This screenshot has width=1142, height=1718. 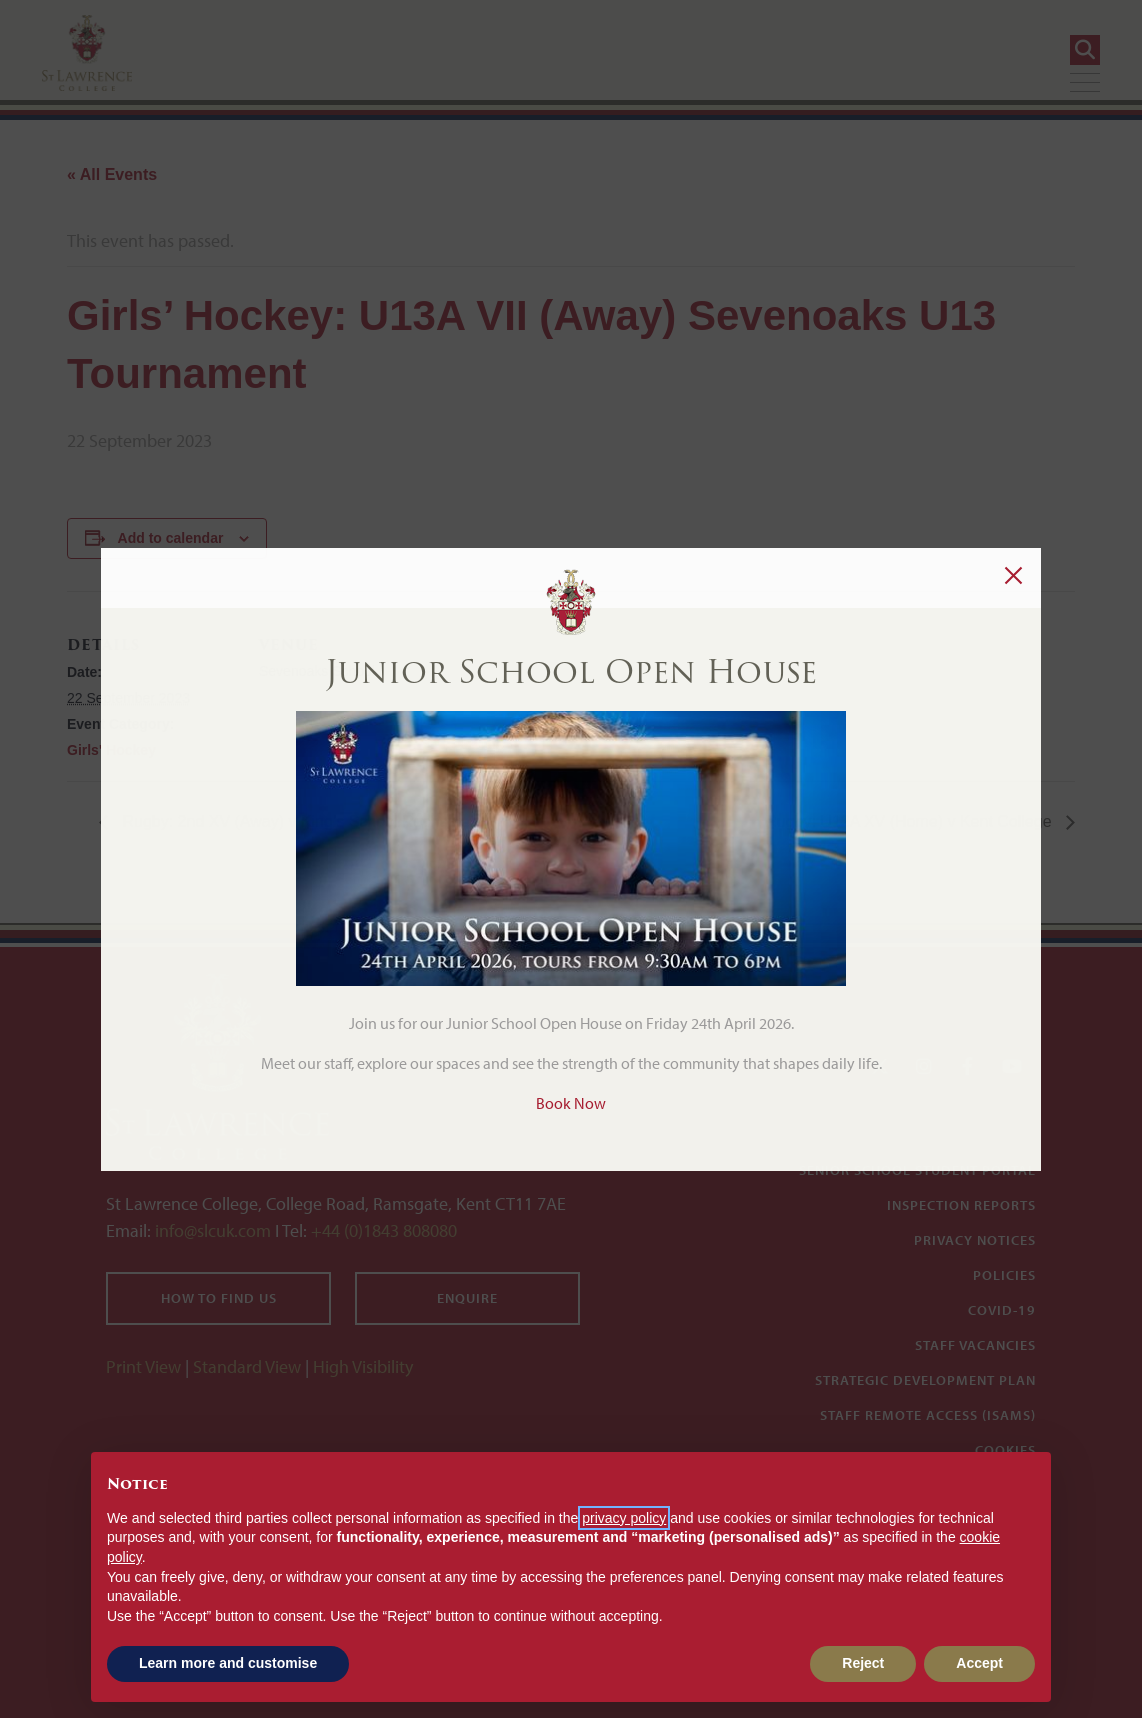 I want to click on [Twitter], so click(x=880, y=1066).